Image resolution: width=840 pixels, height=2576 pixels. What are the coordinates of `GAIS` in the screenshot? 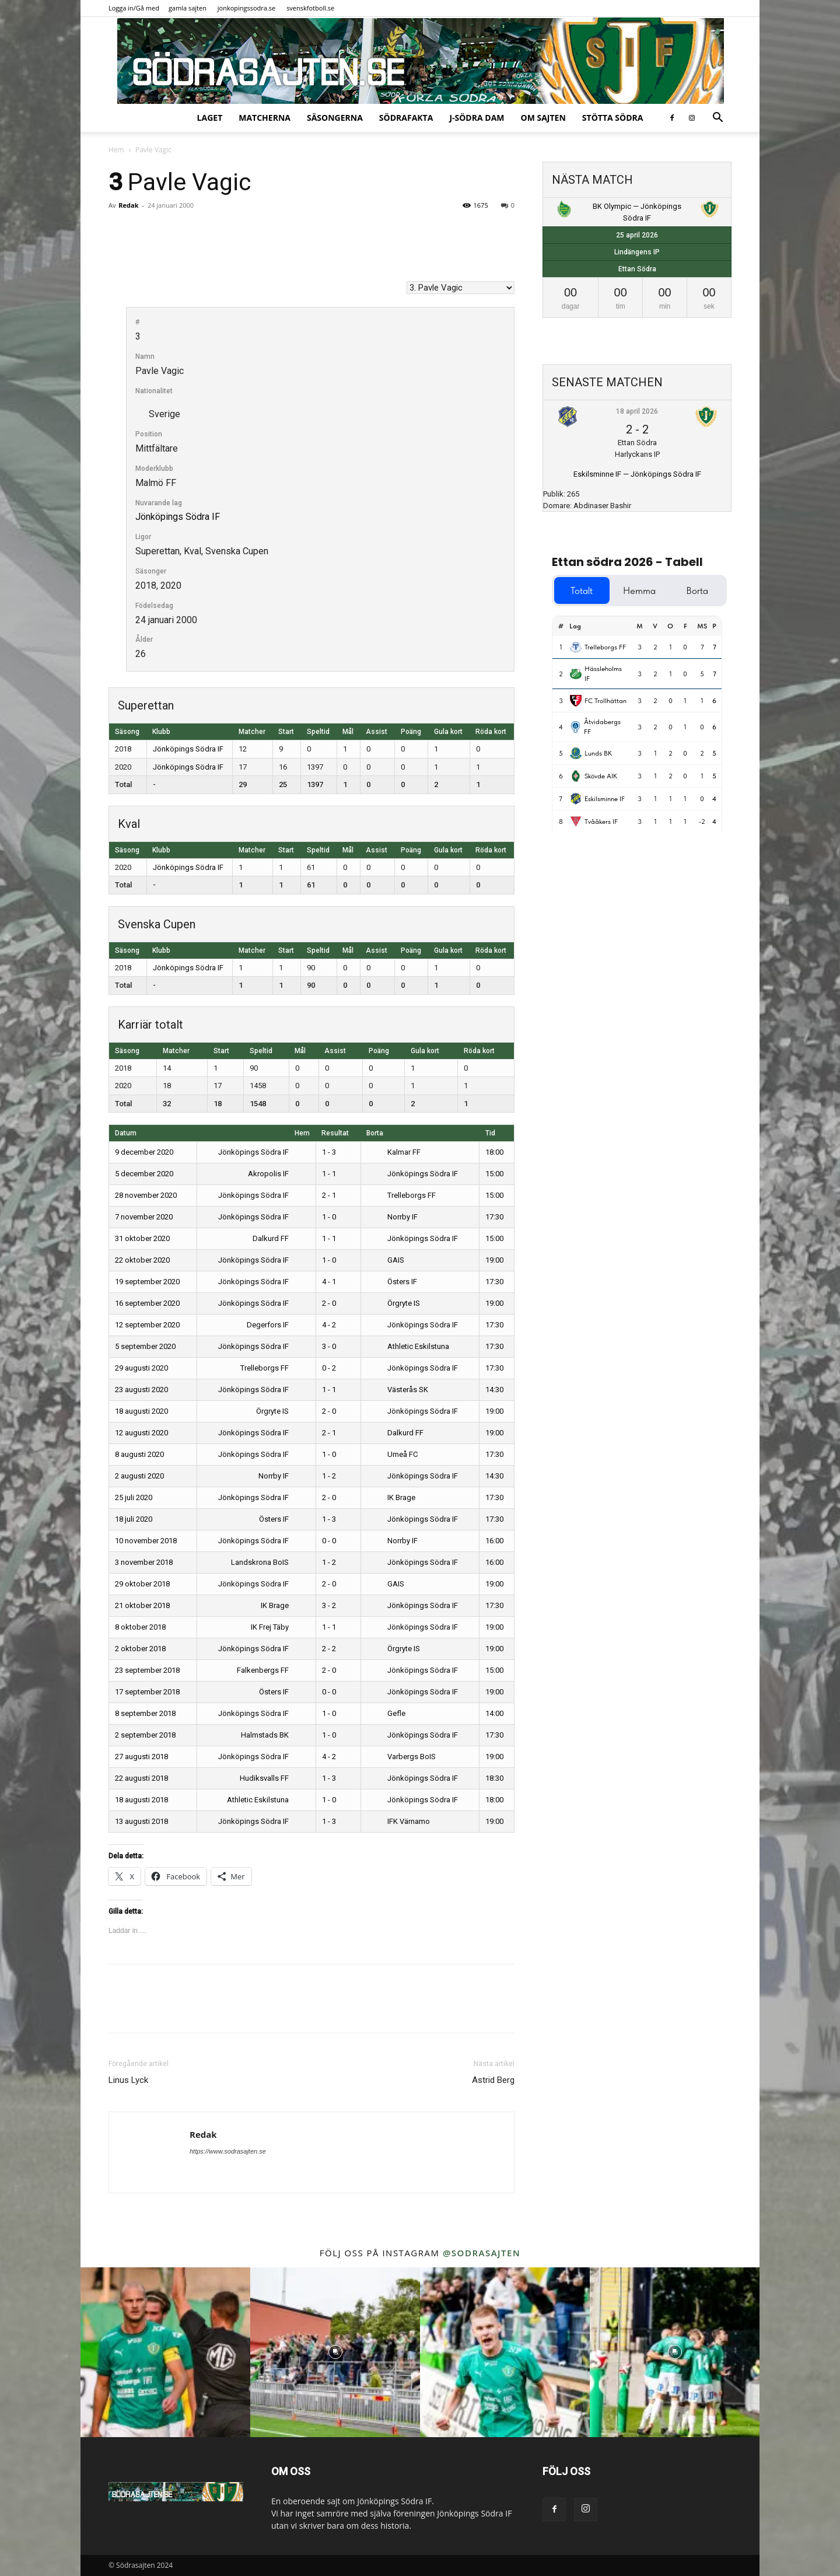 It's located at (386, 1260).